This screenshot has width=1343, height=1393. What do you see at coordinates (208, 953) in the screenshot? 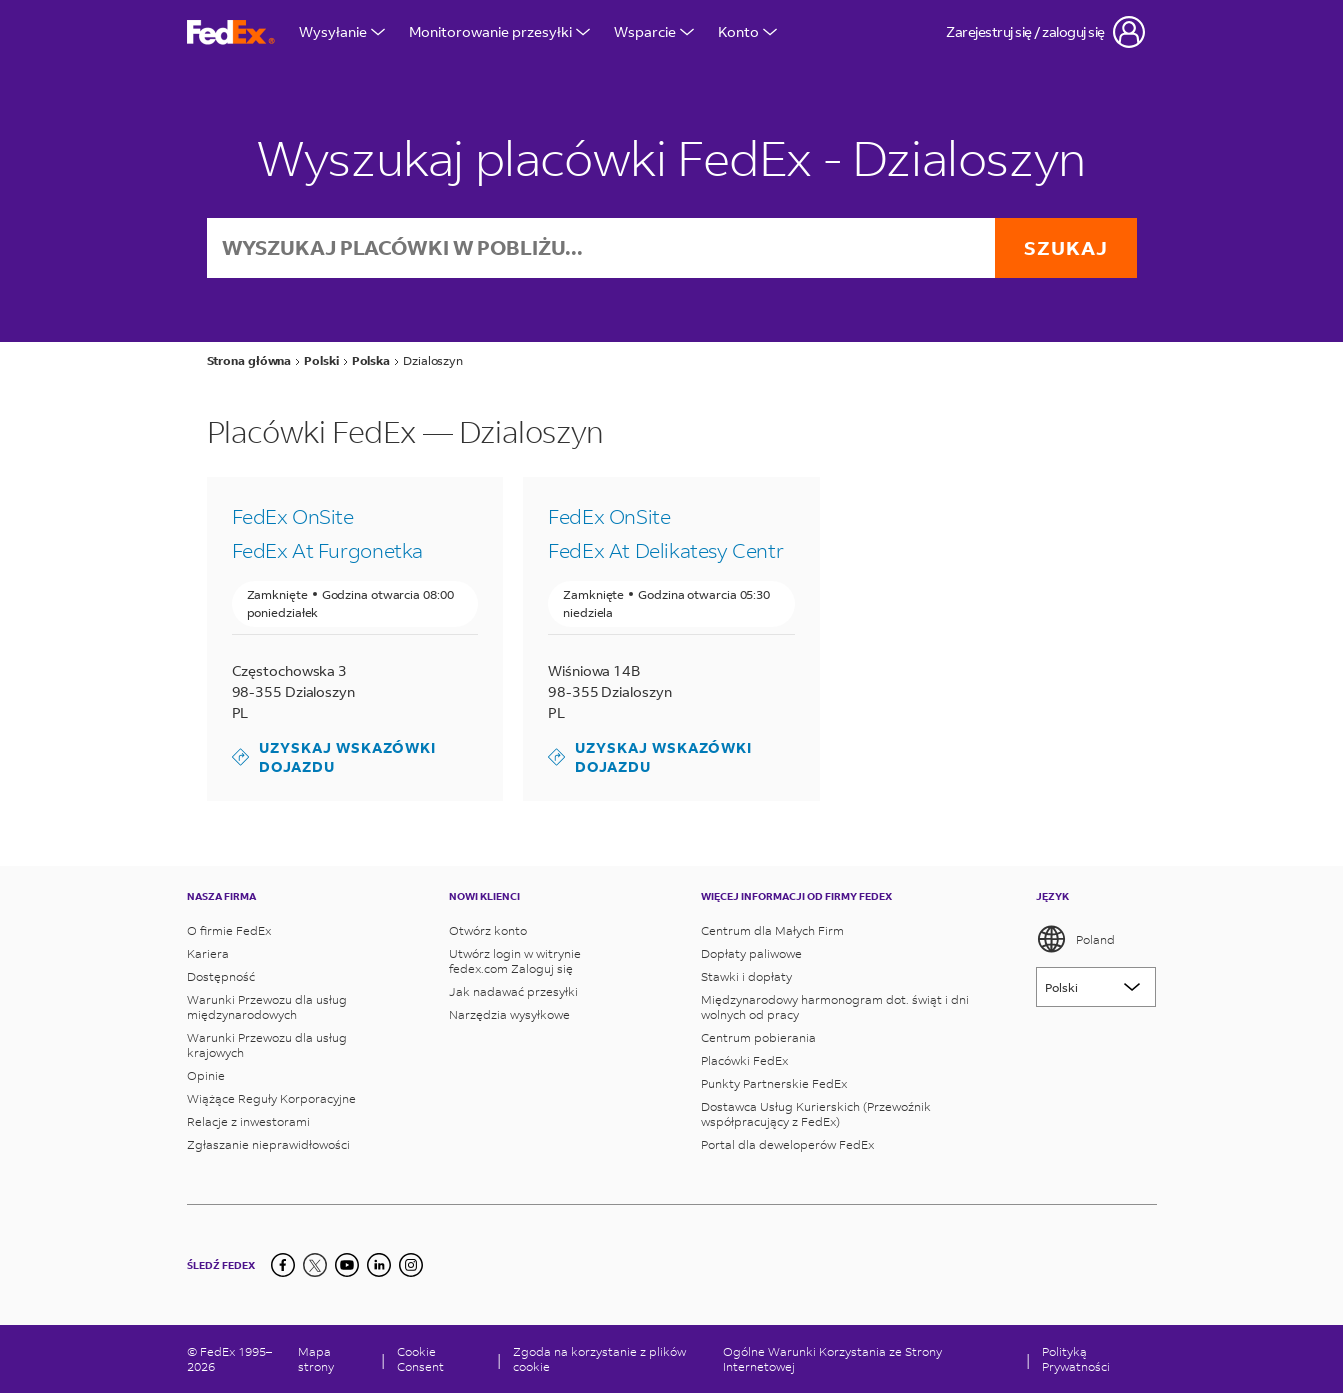
I see `Kariera` at bounding box center [208, 953].